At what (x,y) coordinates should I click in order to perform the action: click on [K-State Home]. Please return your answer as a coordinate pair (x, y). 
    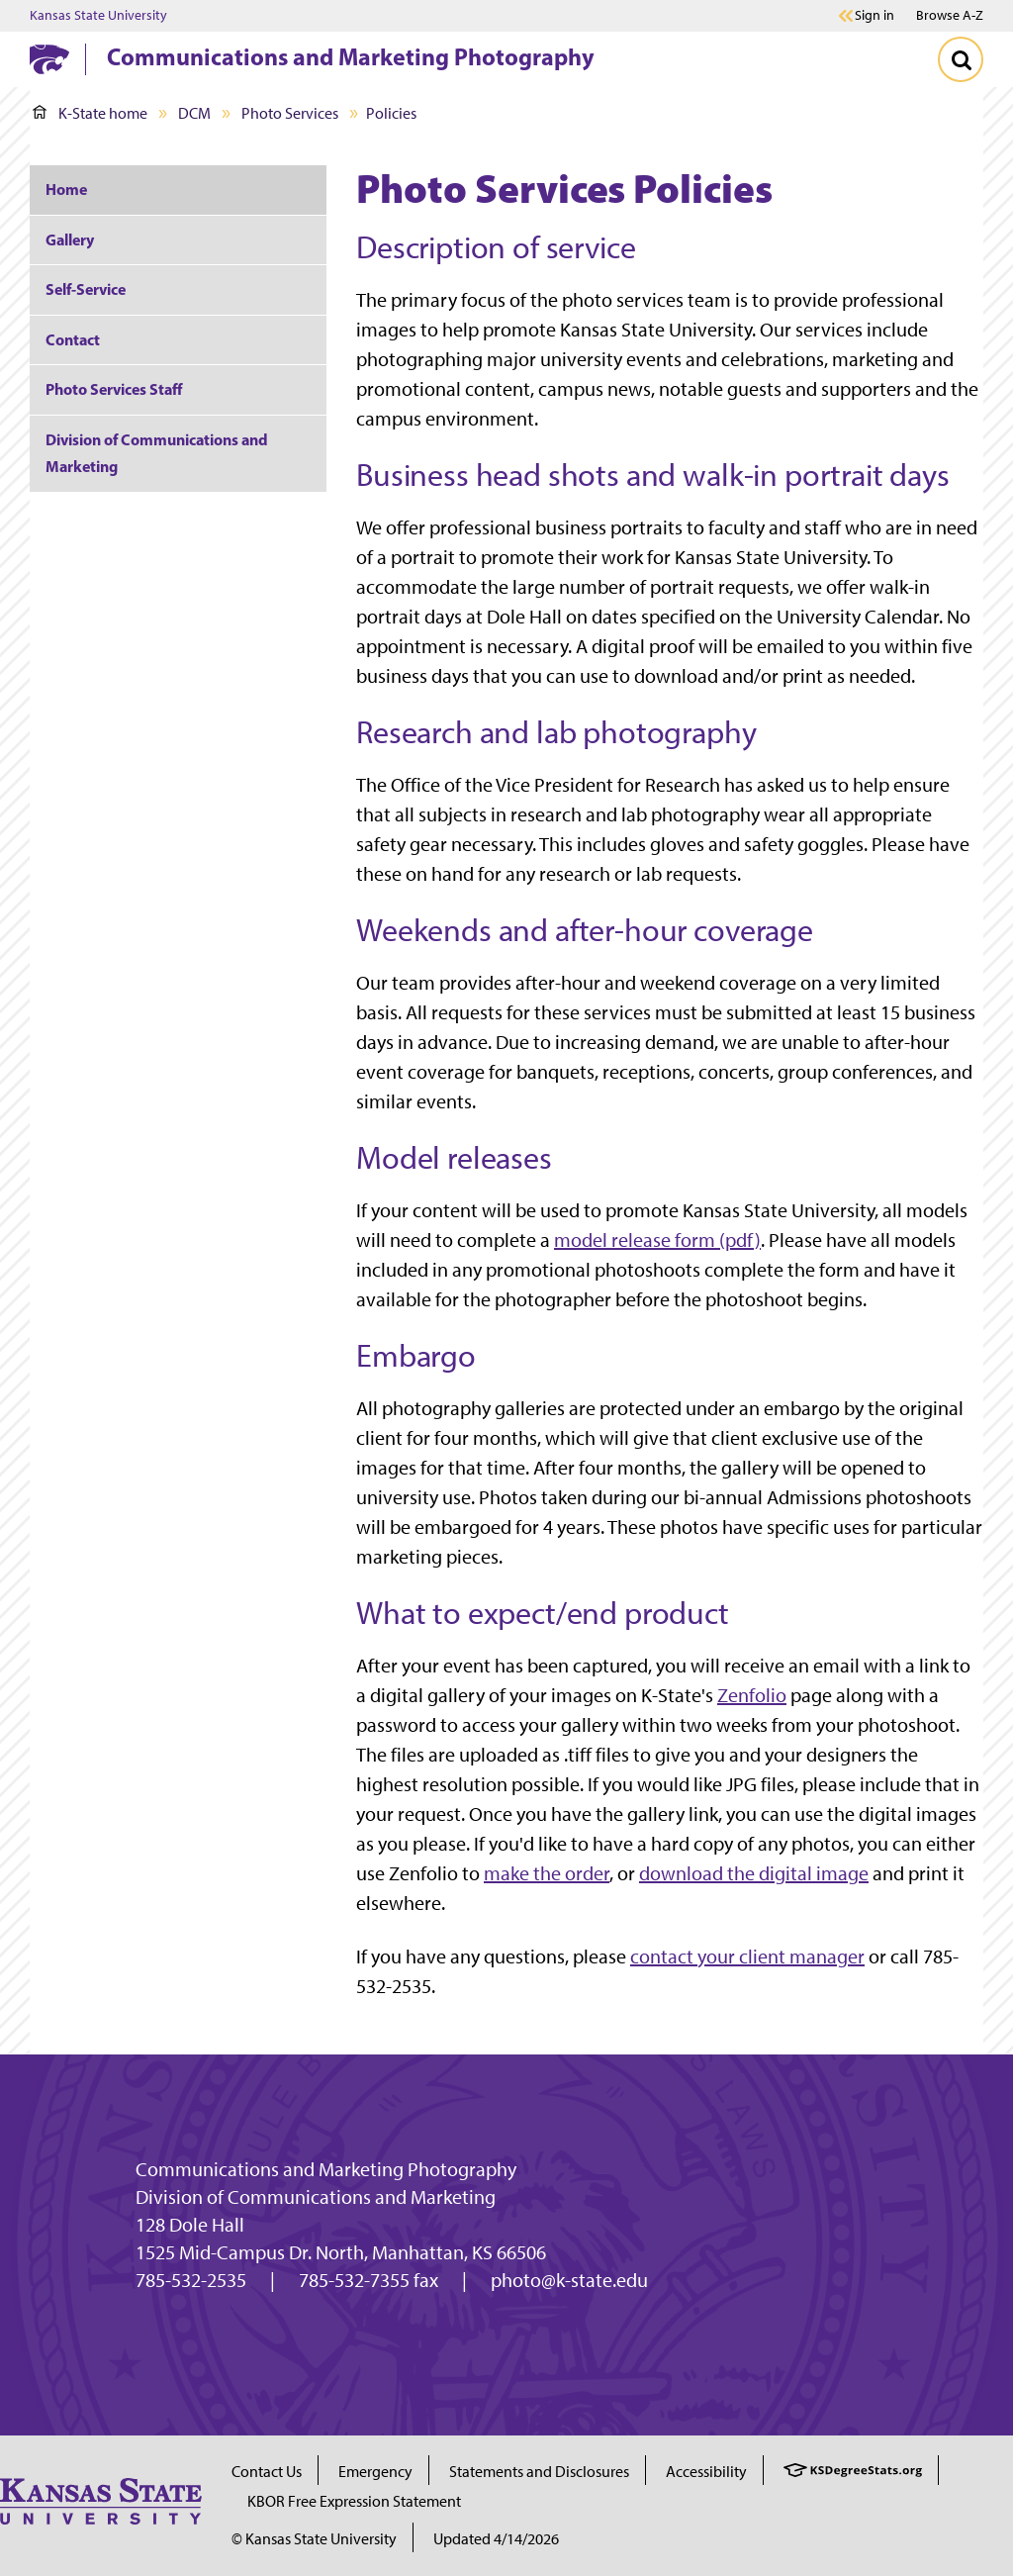
    Looking at the image, I should click on (49, 59).